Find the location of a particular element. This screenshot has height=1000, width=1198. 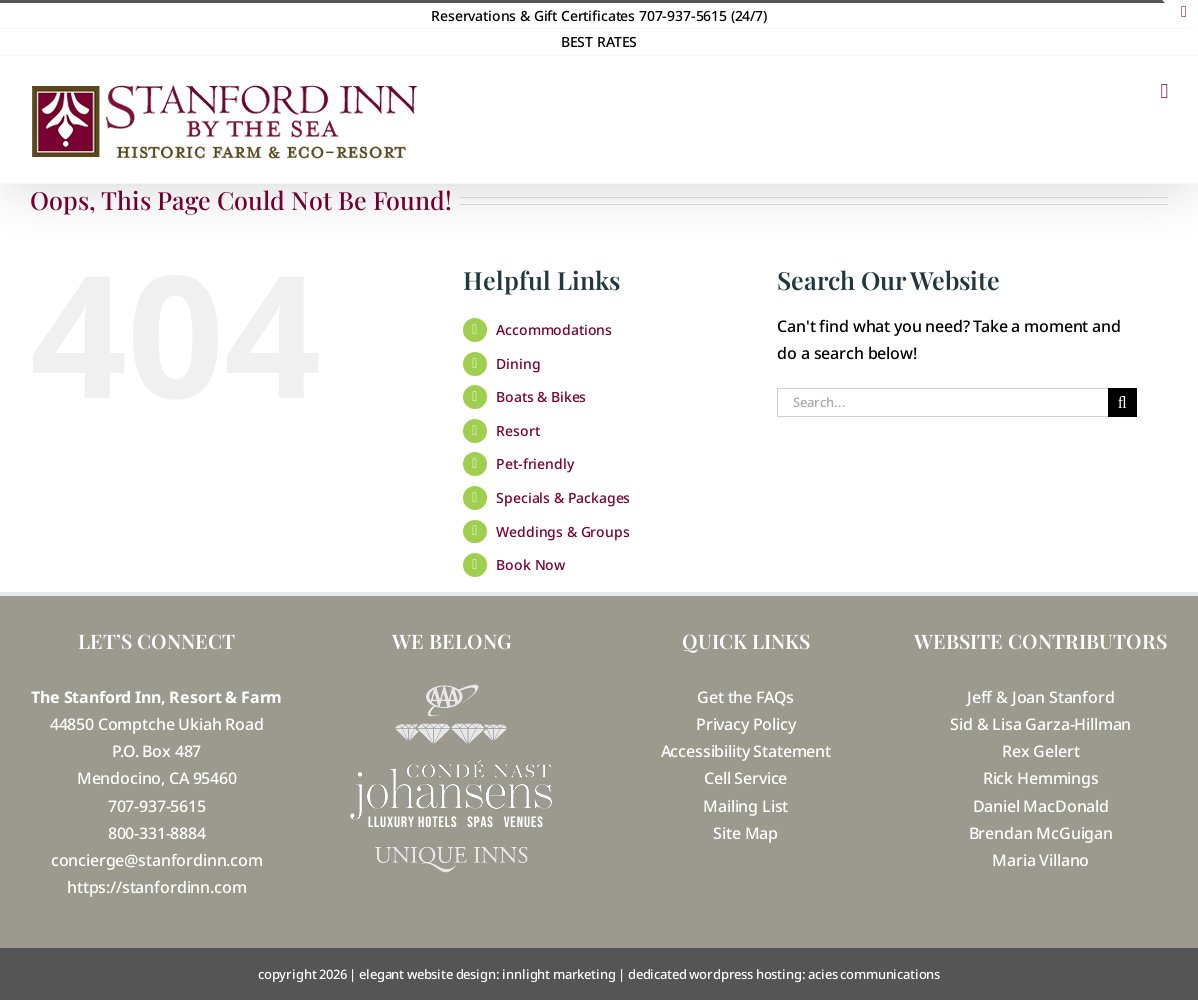

[Toggle mobile menu] is located at coordinates (1164, 91).